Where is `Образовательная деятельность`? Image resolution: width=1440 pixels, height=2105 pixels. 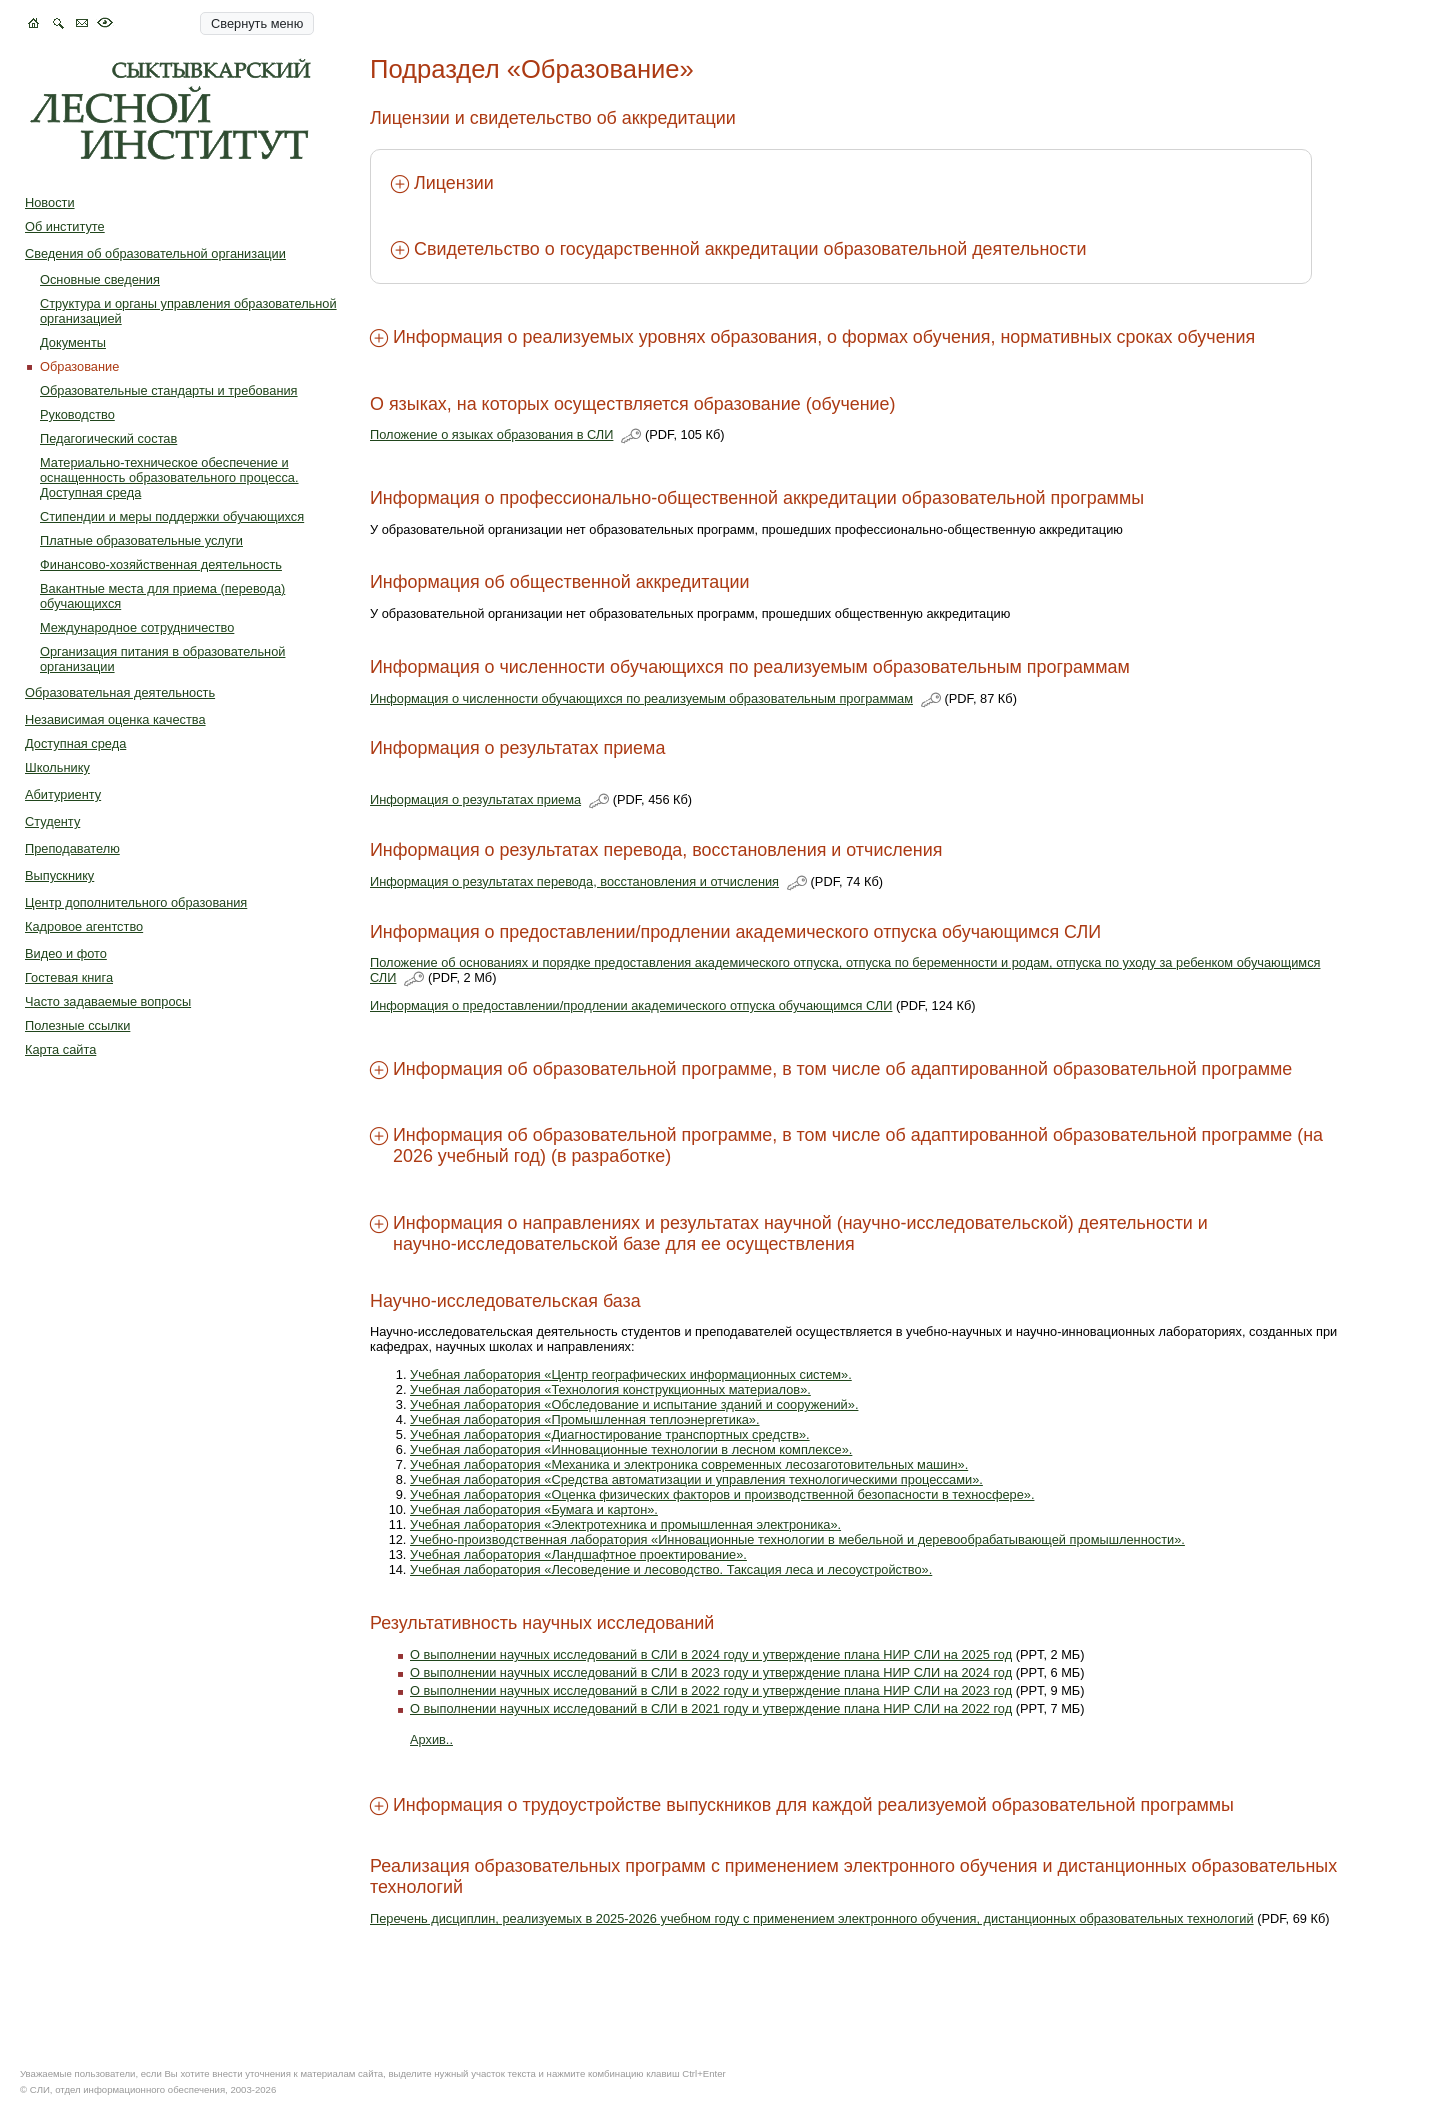
Образовательная деятельность is located at coordinates (120, 692).